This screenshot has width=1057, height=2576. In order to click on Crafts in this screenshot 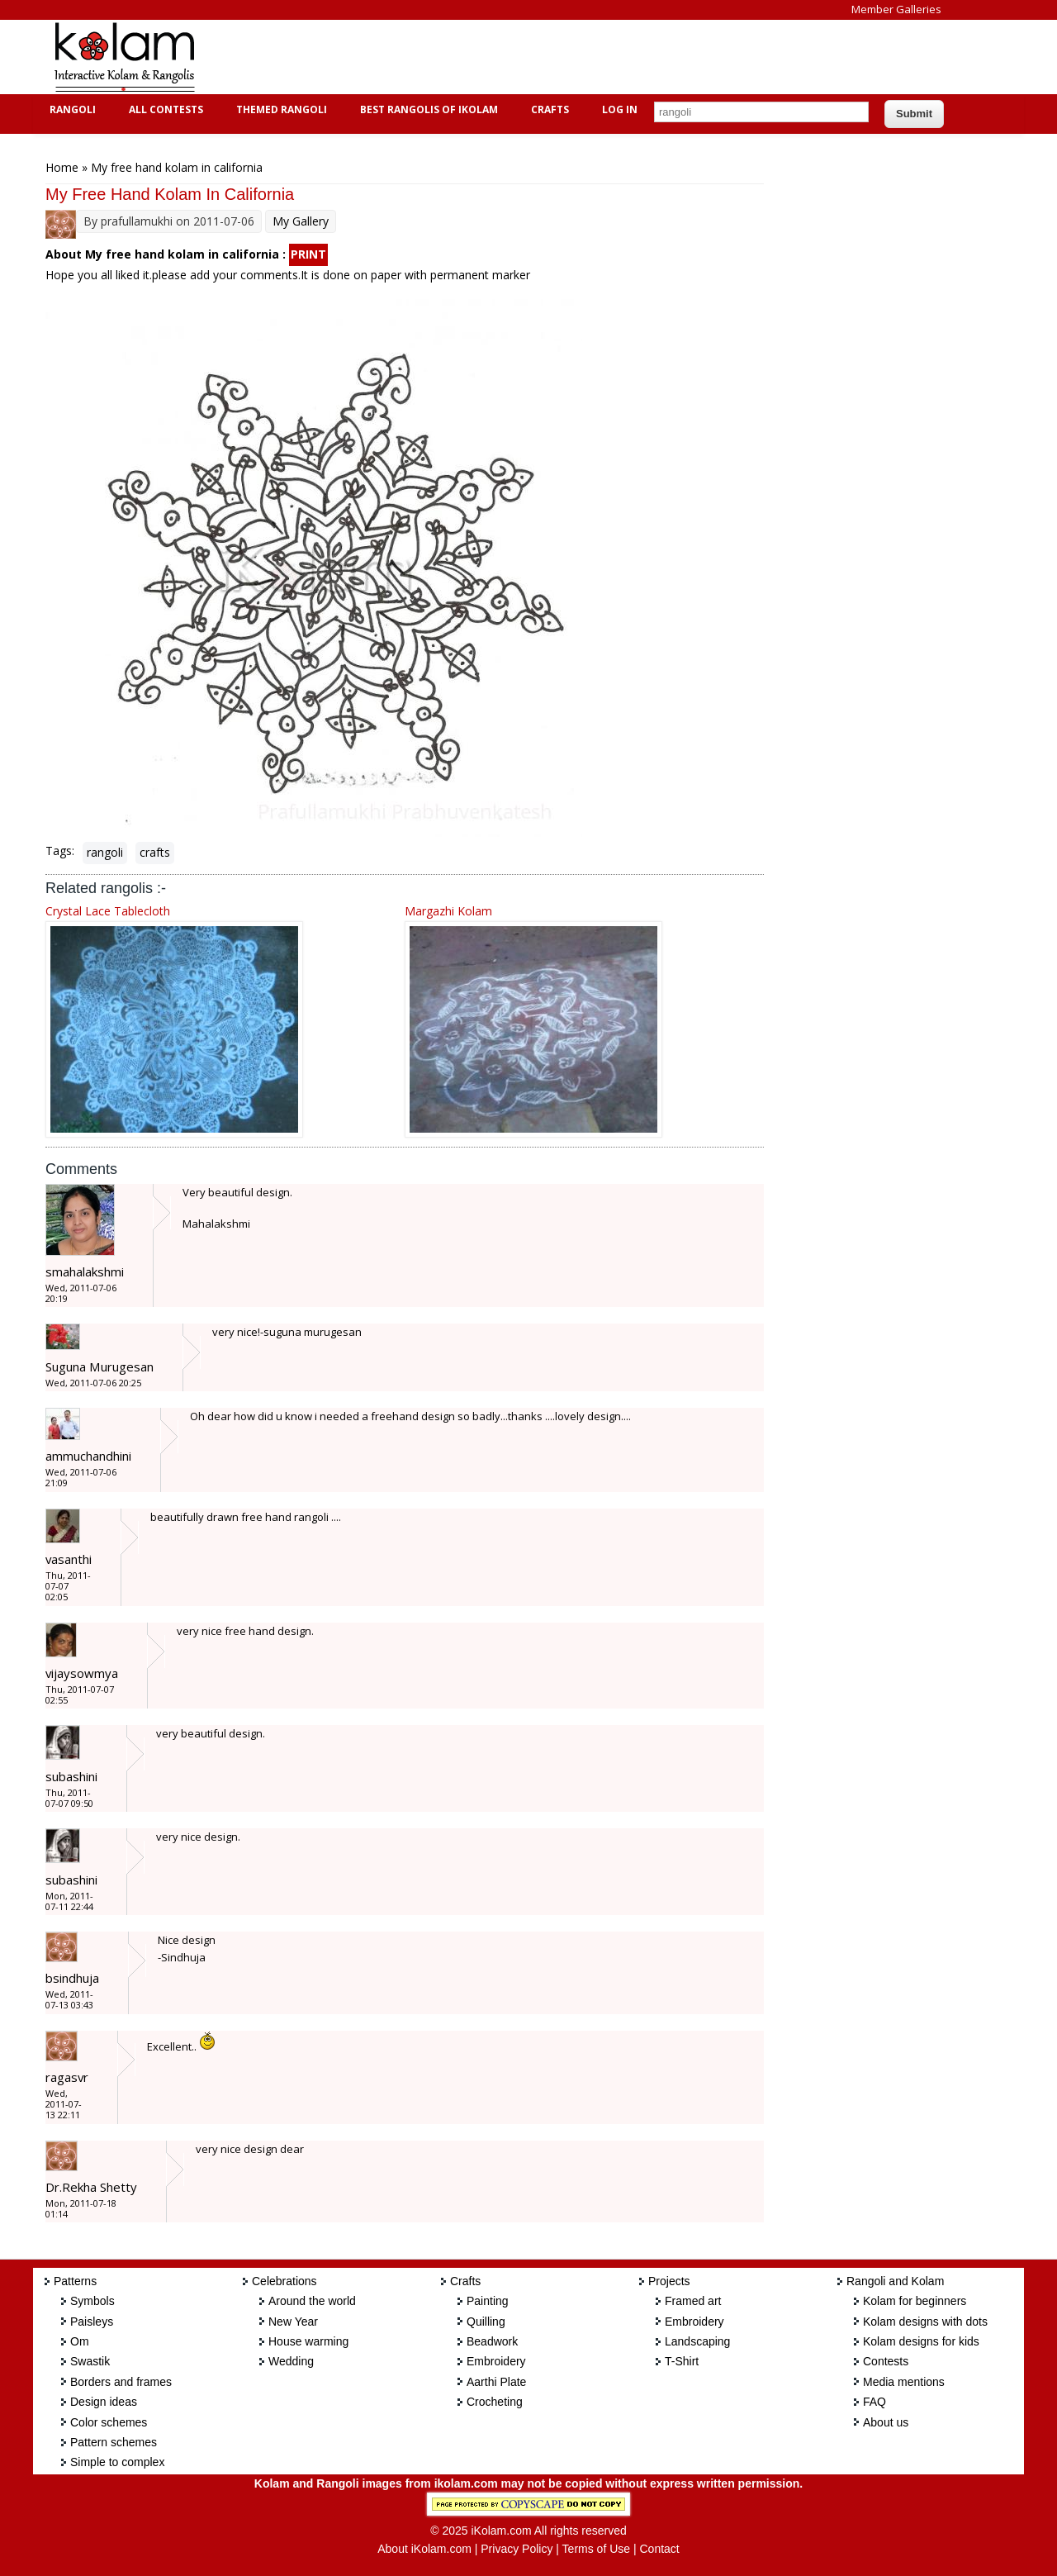, I will do `click(547, 109)`.